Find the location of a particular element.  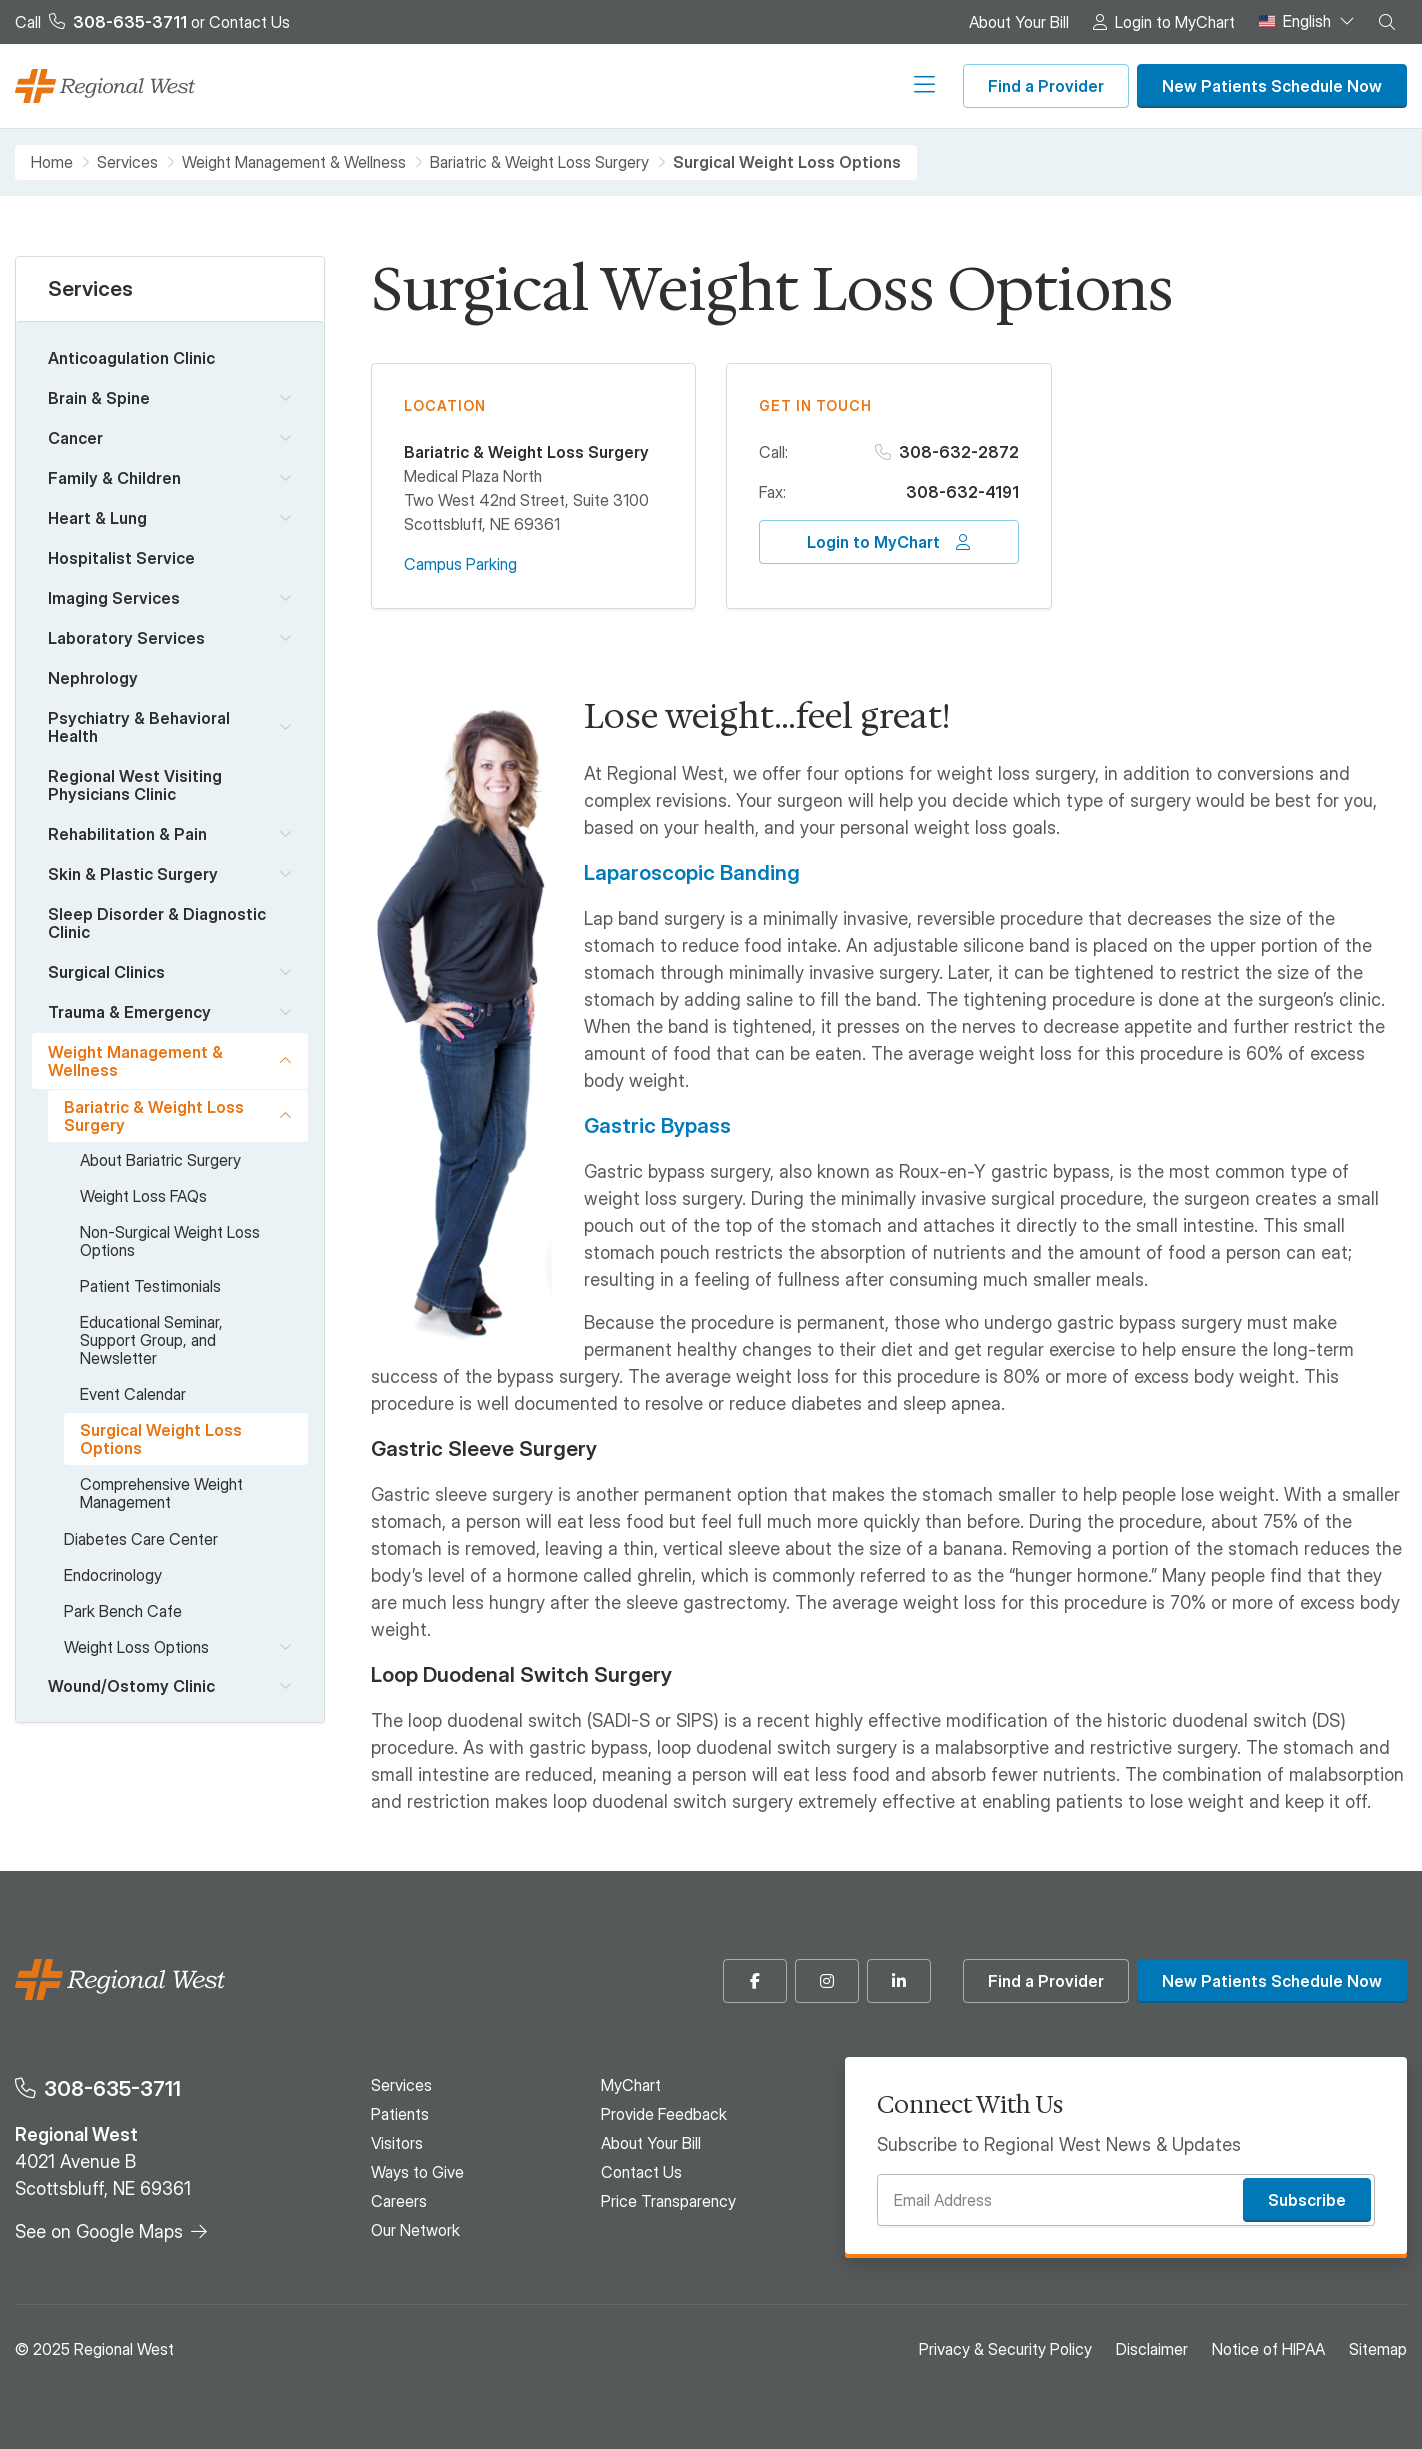

Weight Management & Wellness is located at coordinates (294, 162).